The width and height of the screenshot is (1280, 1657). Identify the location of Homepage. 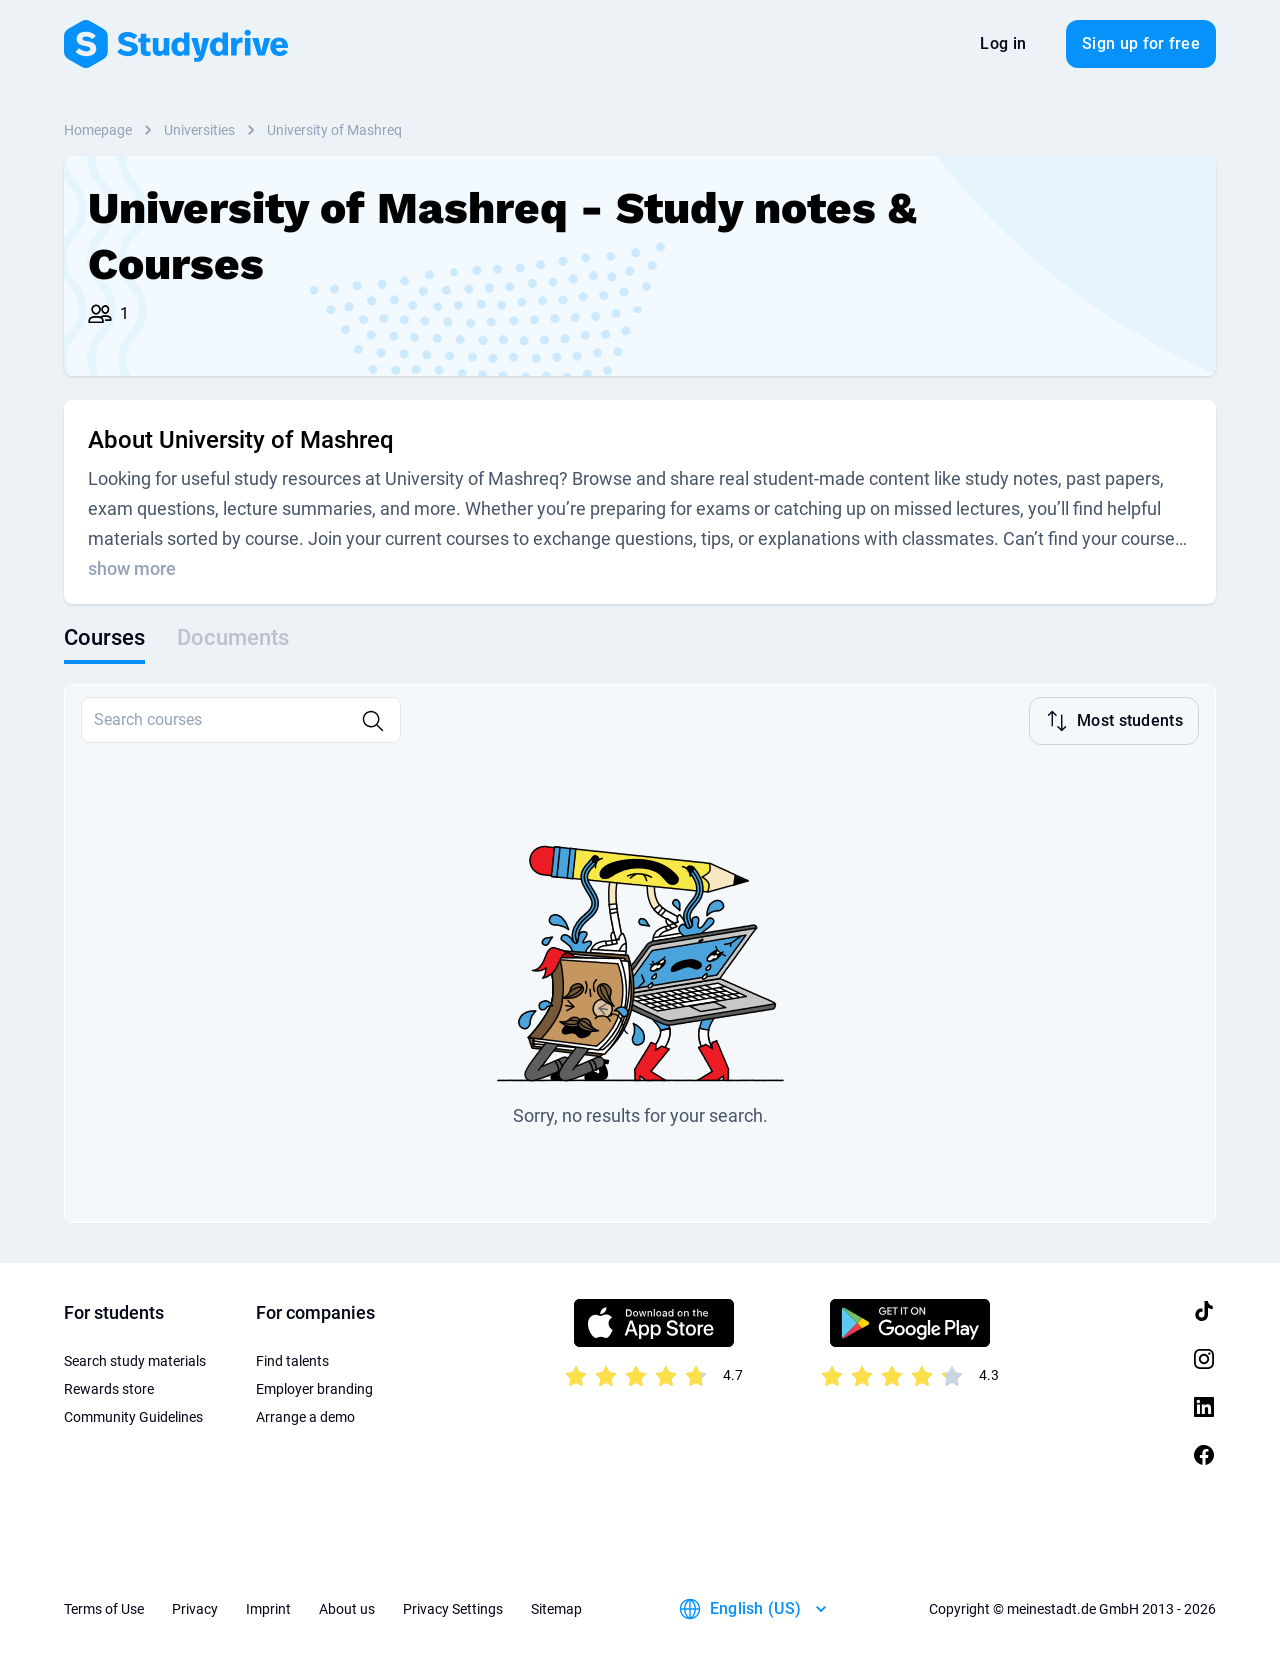
(98, 130).